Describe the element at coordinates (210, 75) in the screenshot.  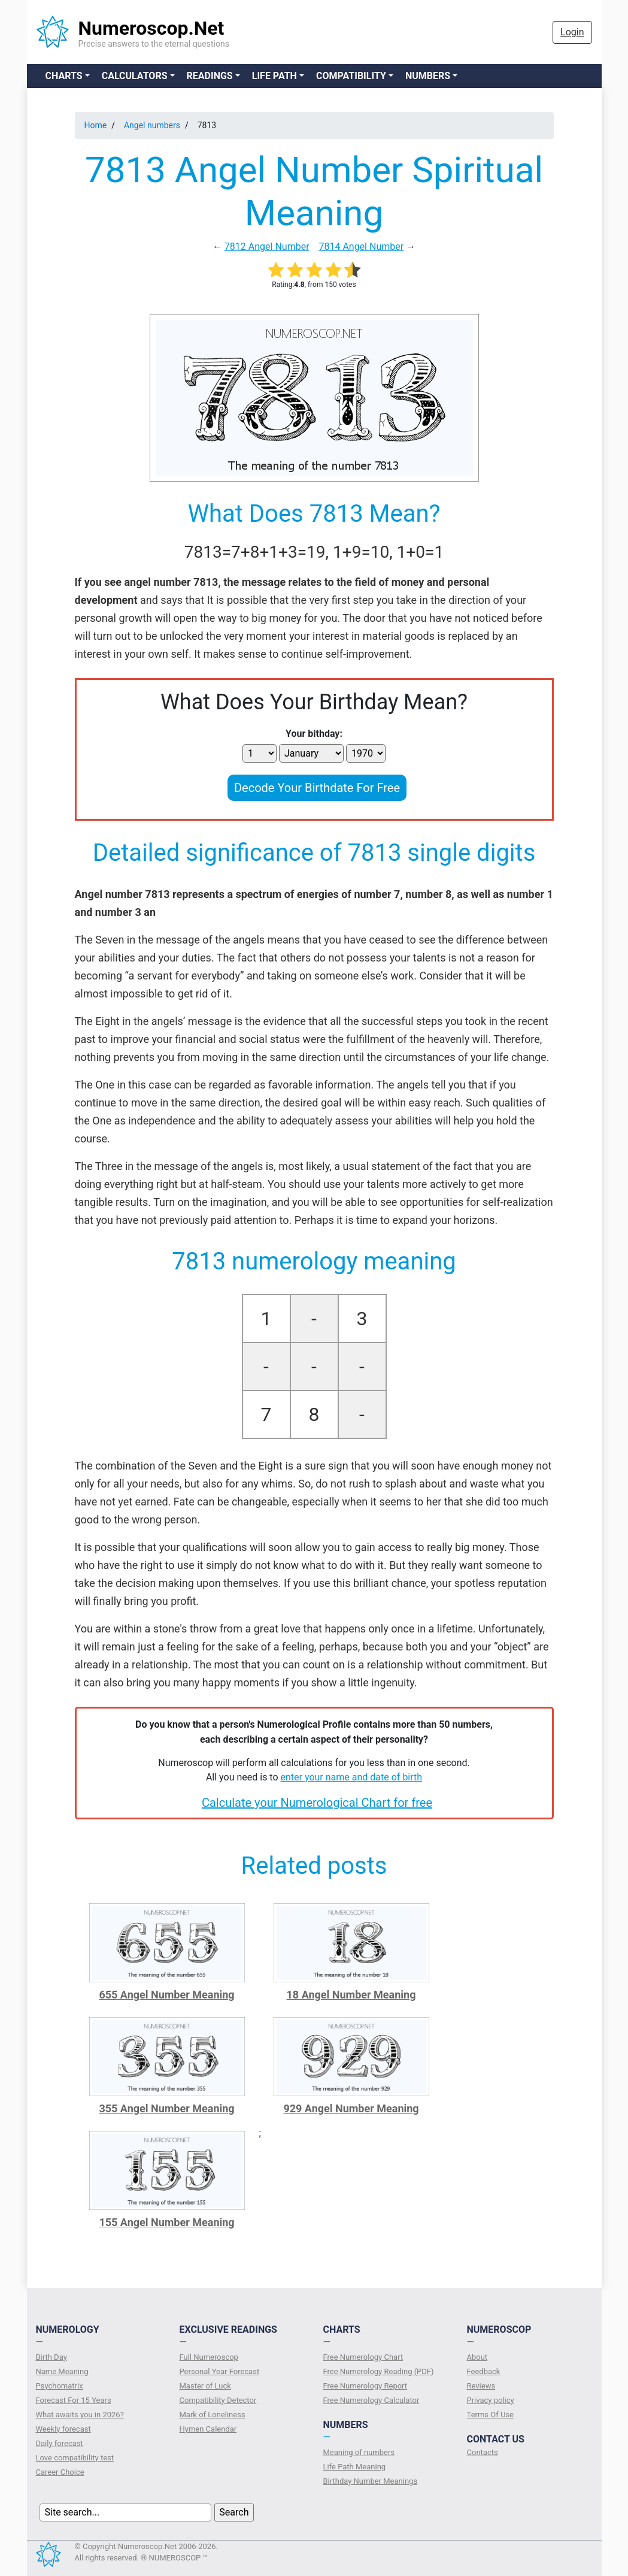
I see `Readings` at that location.